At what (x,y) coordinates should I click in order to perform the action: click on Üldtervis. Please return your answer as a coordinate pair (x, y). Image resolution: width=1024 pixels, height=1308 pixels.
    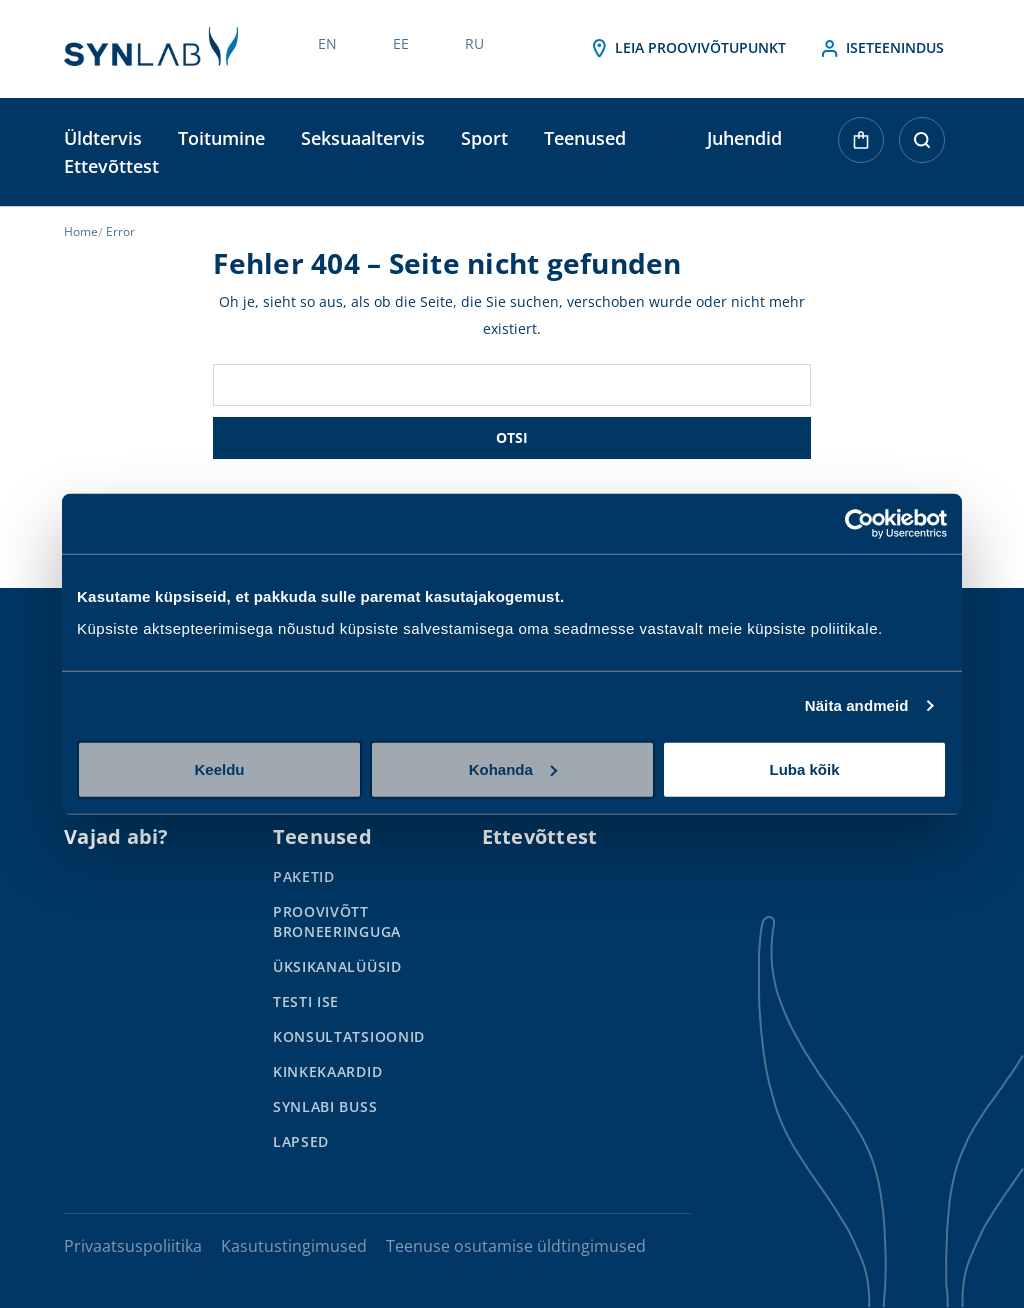
    Looking at the image, I should click on (103, 138).